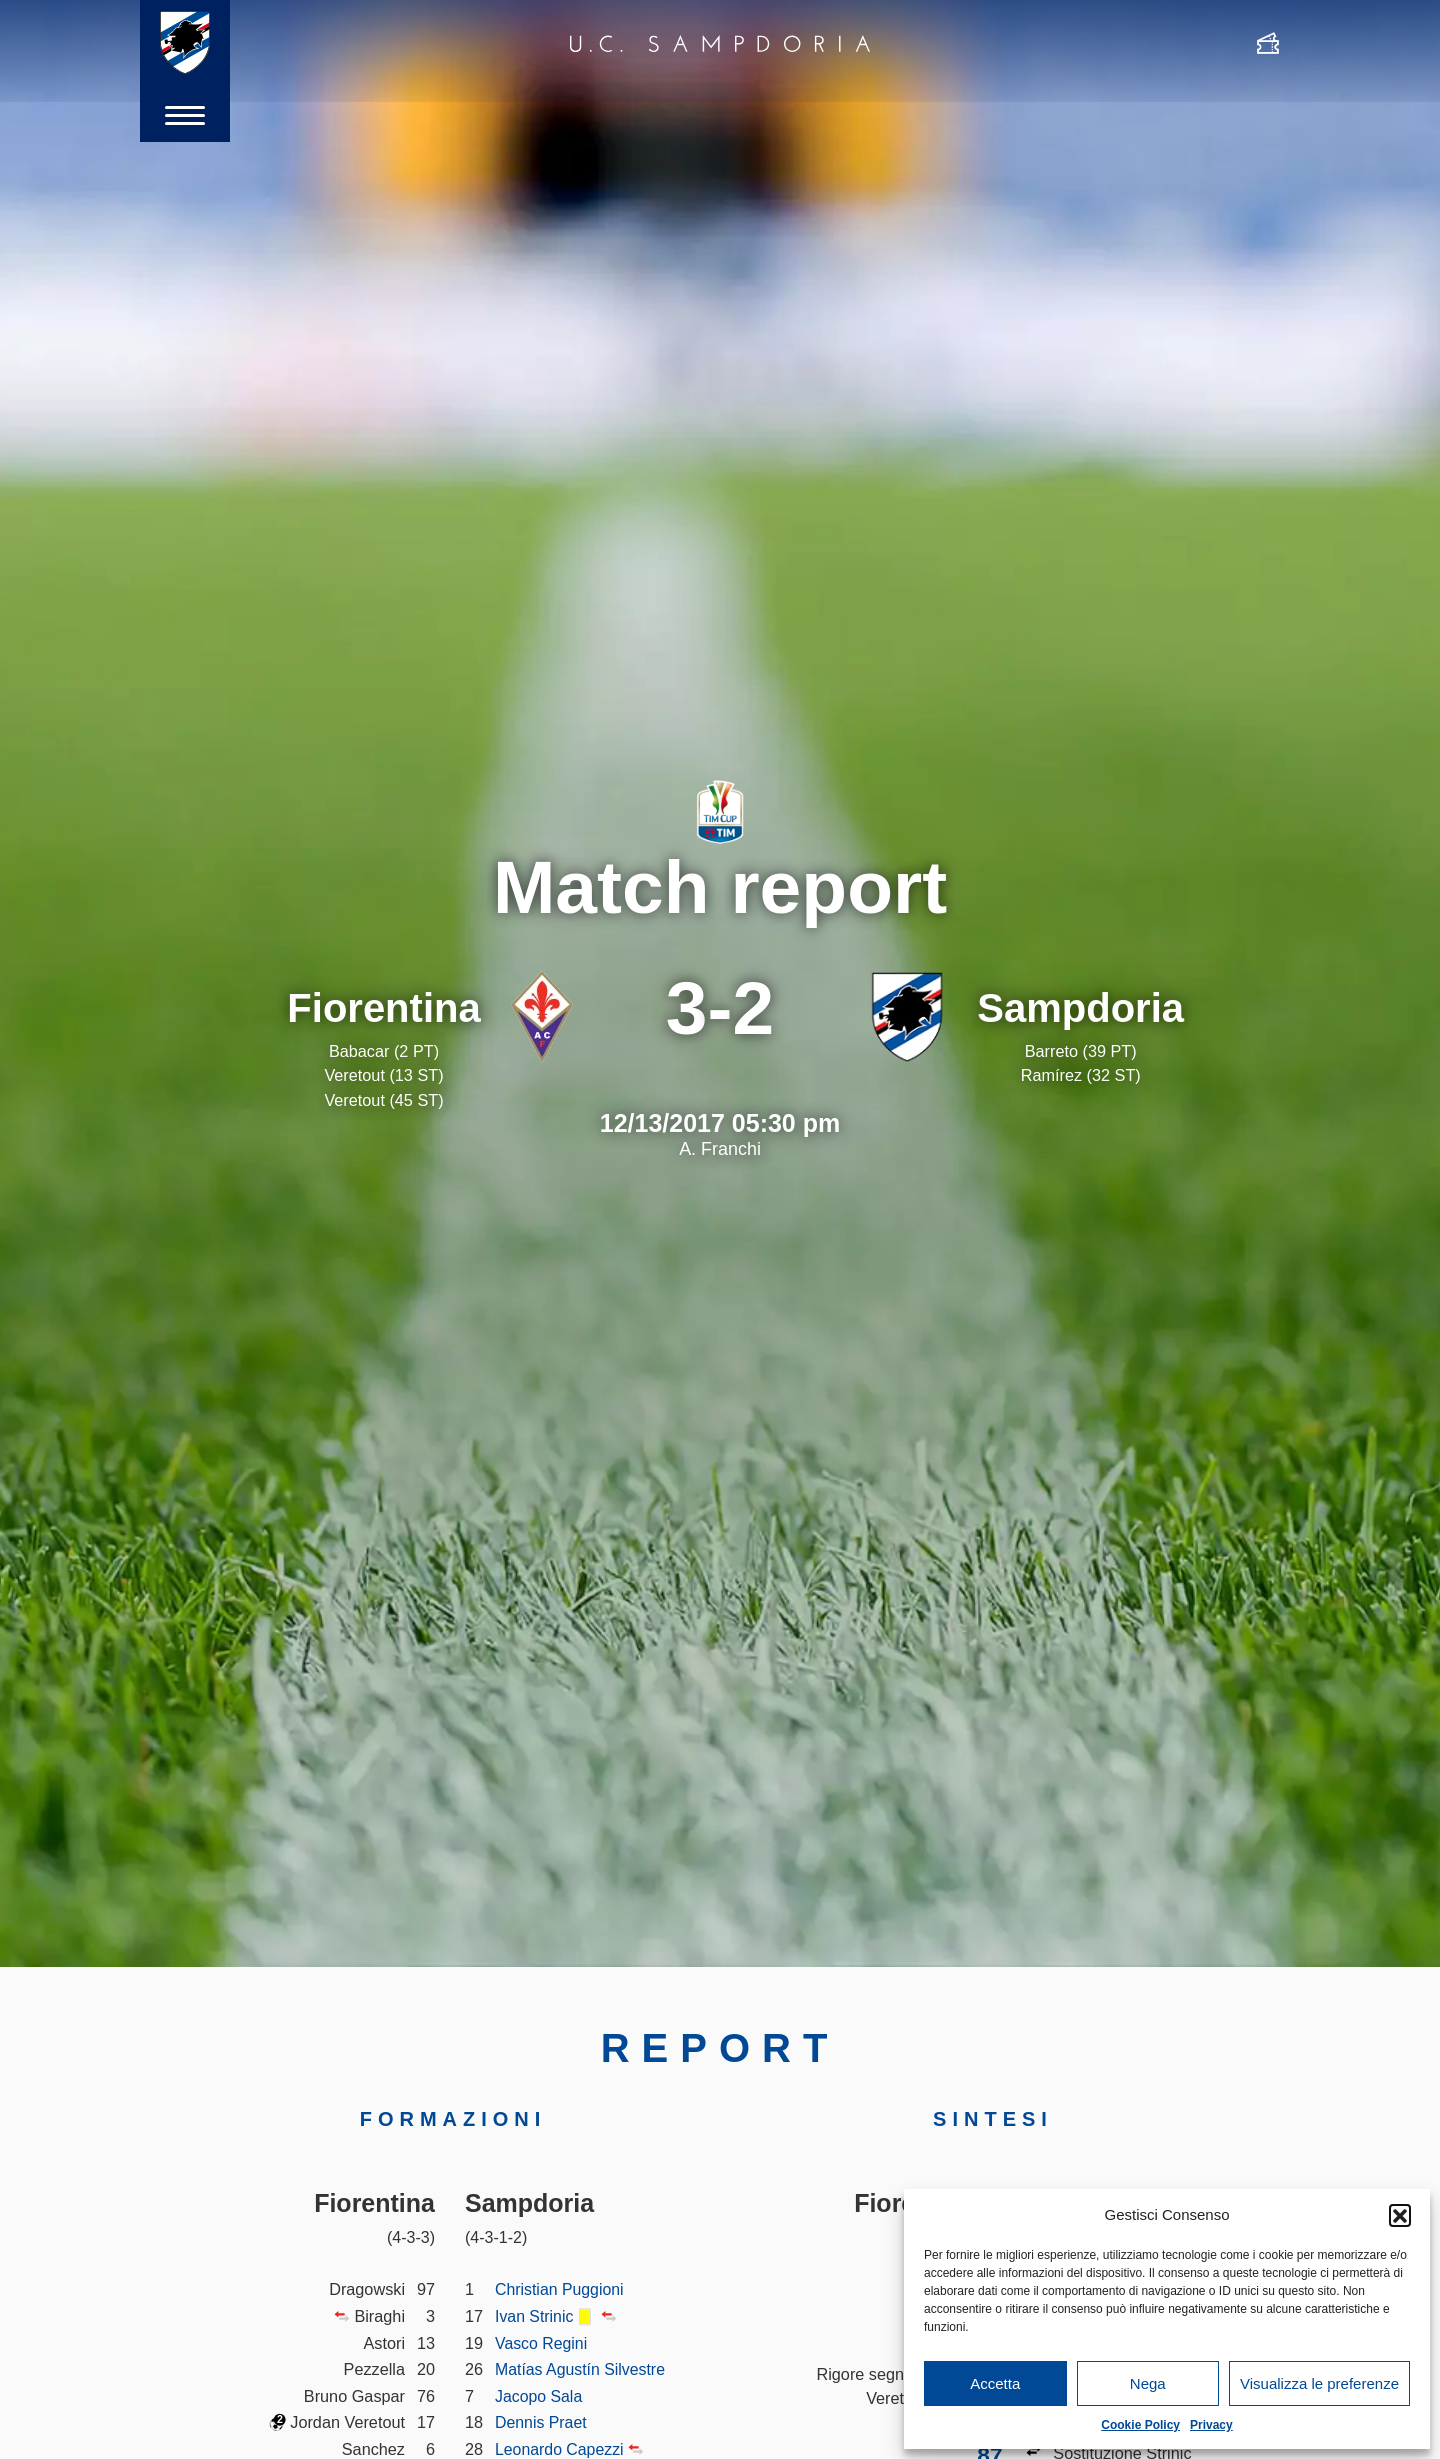  What do you see at coordinates (1319, 2383) in the screenshot?
I see `Visualizza le preferenze` at bounding box center [1319, 2383].